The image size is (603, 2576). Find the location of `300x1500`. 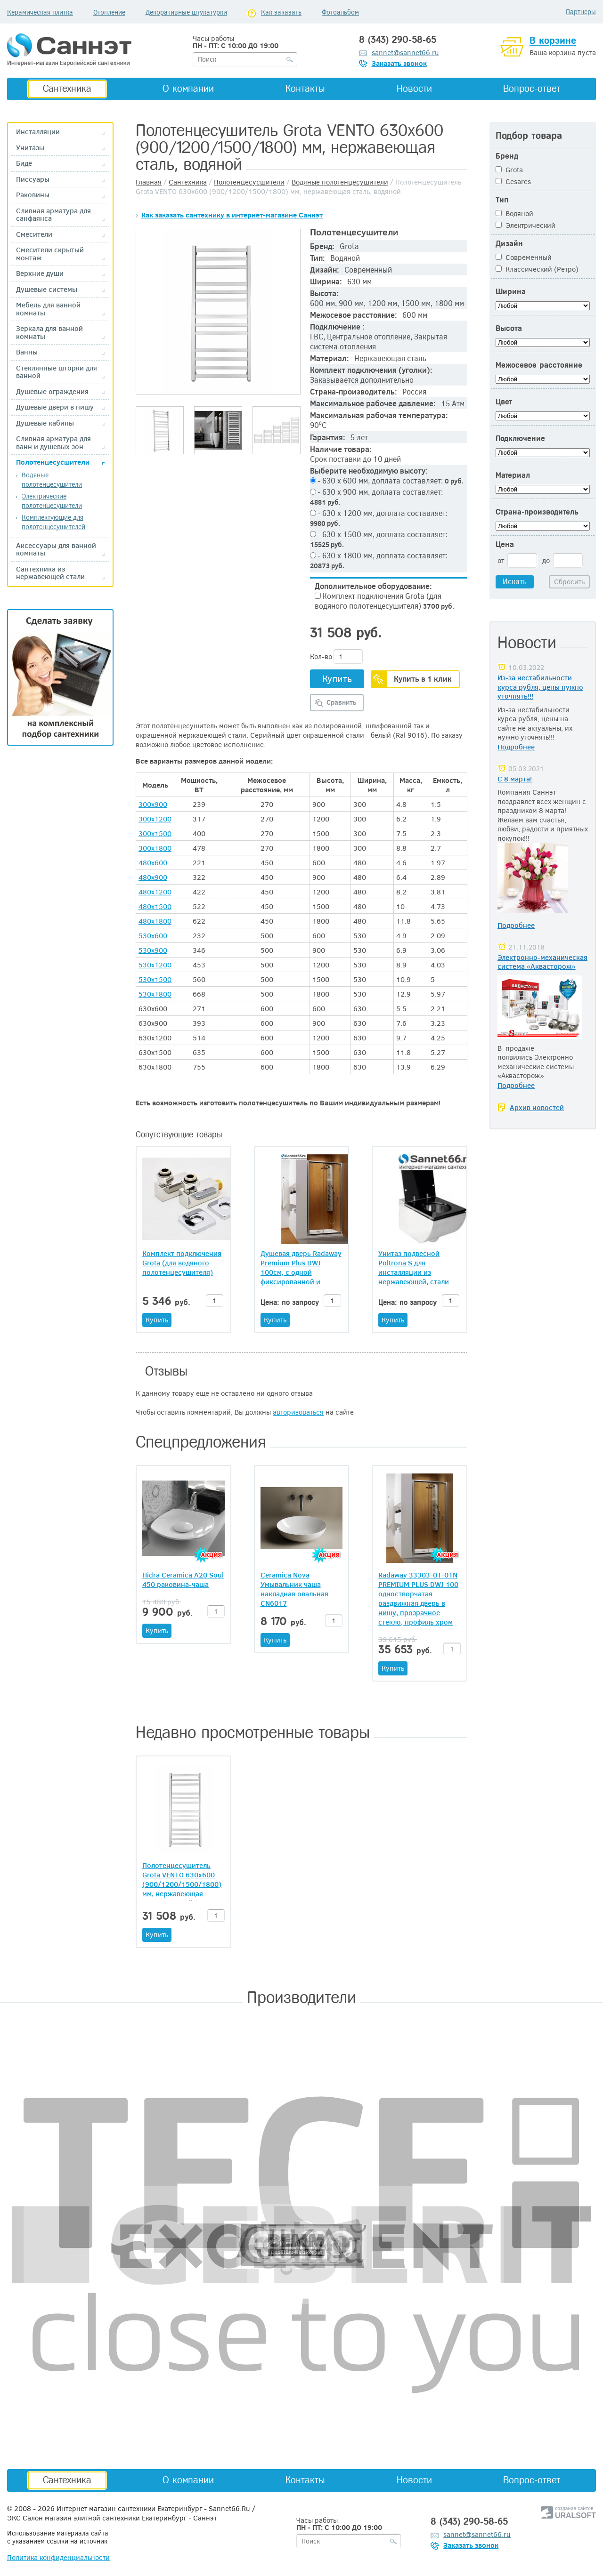

300x1500 is located at coordinates (155, 833).